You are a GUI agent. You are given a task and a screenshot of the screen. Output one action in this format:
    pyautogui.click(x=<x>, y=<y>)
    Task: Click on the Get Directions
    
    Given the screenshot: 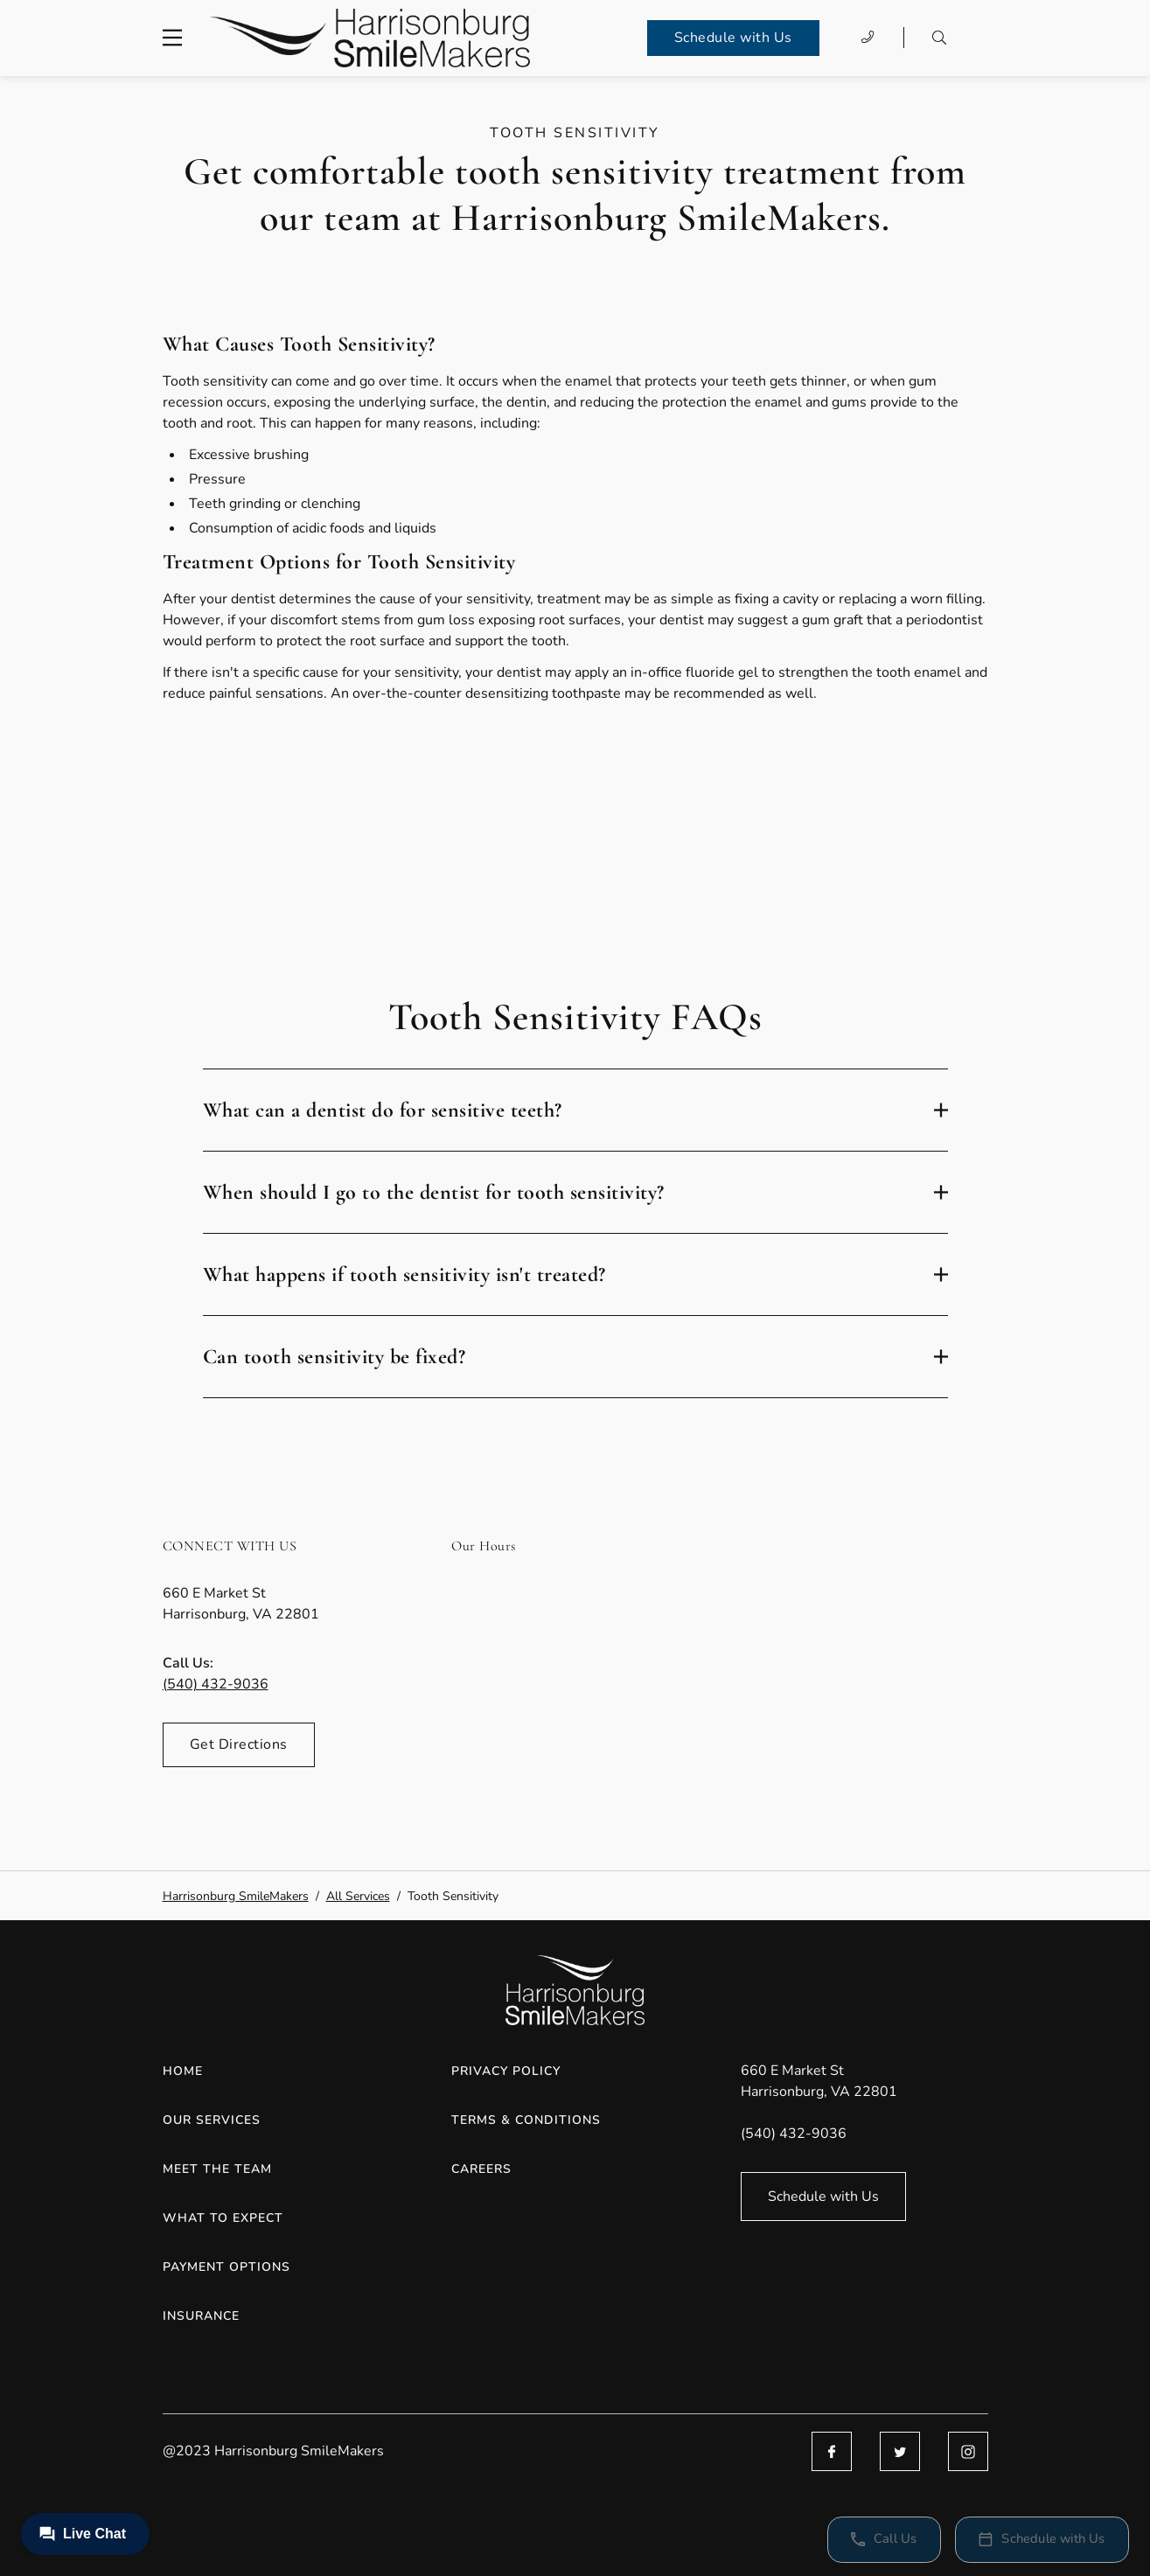 What is the action you would take?
    pyautogui.click(x=239, y=1744)
    